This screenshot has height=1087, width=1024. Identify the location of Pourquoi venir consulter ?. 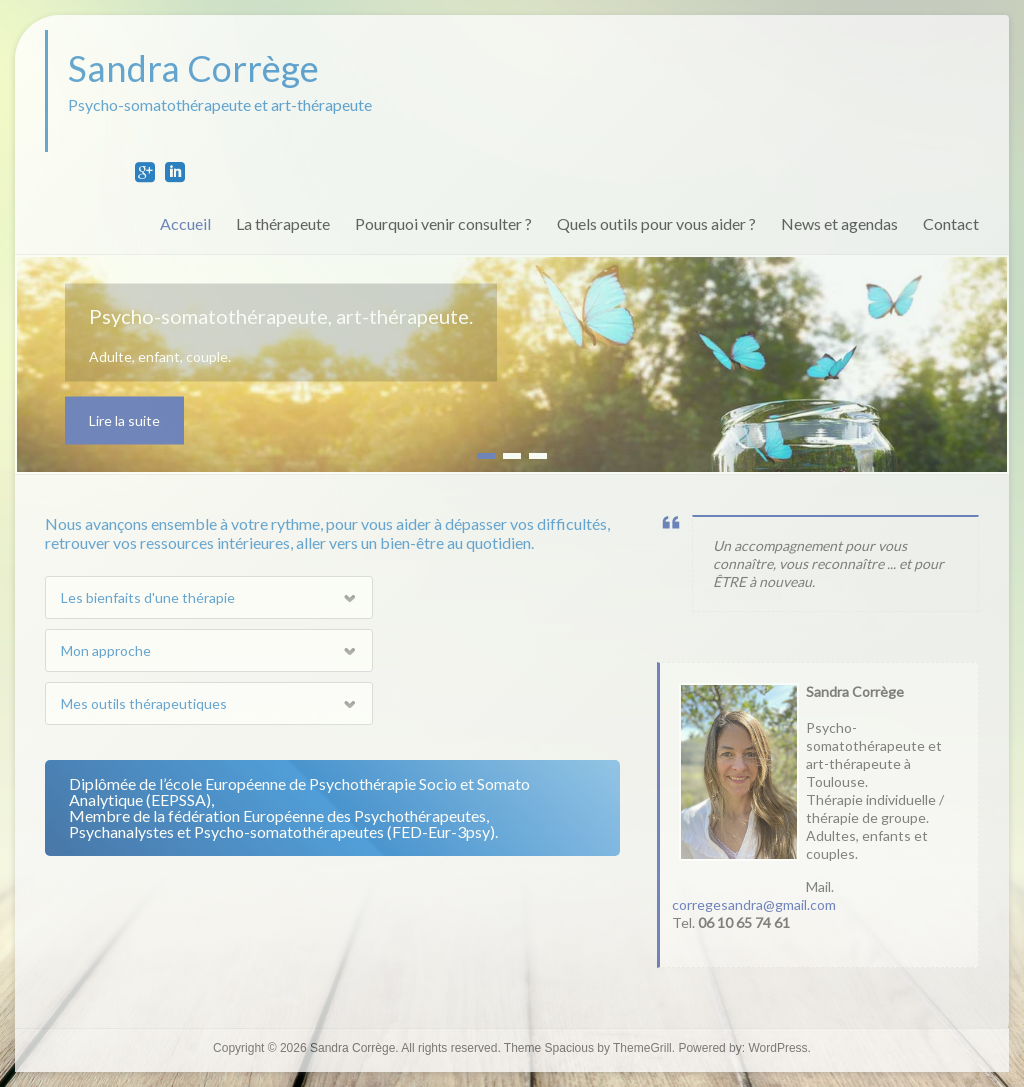
(443, 223).